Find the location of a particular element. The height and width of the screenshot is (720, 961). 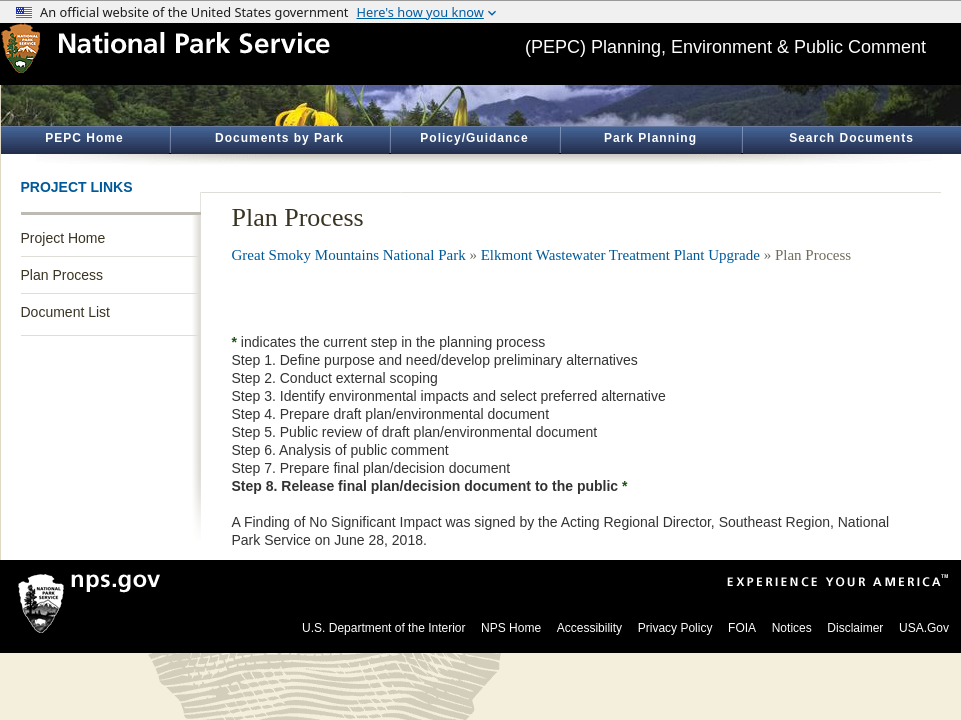

FOIA is located at coordinates (742, 628).